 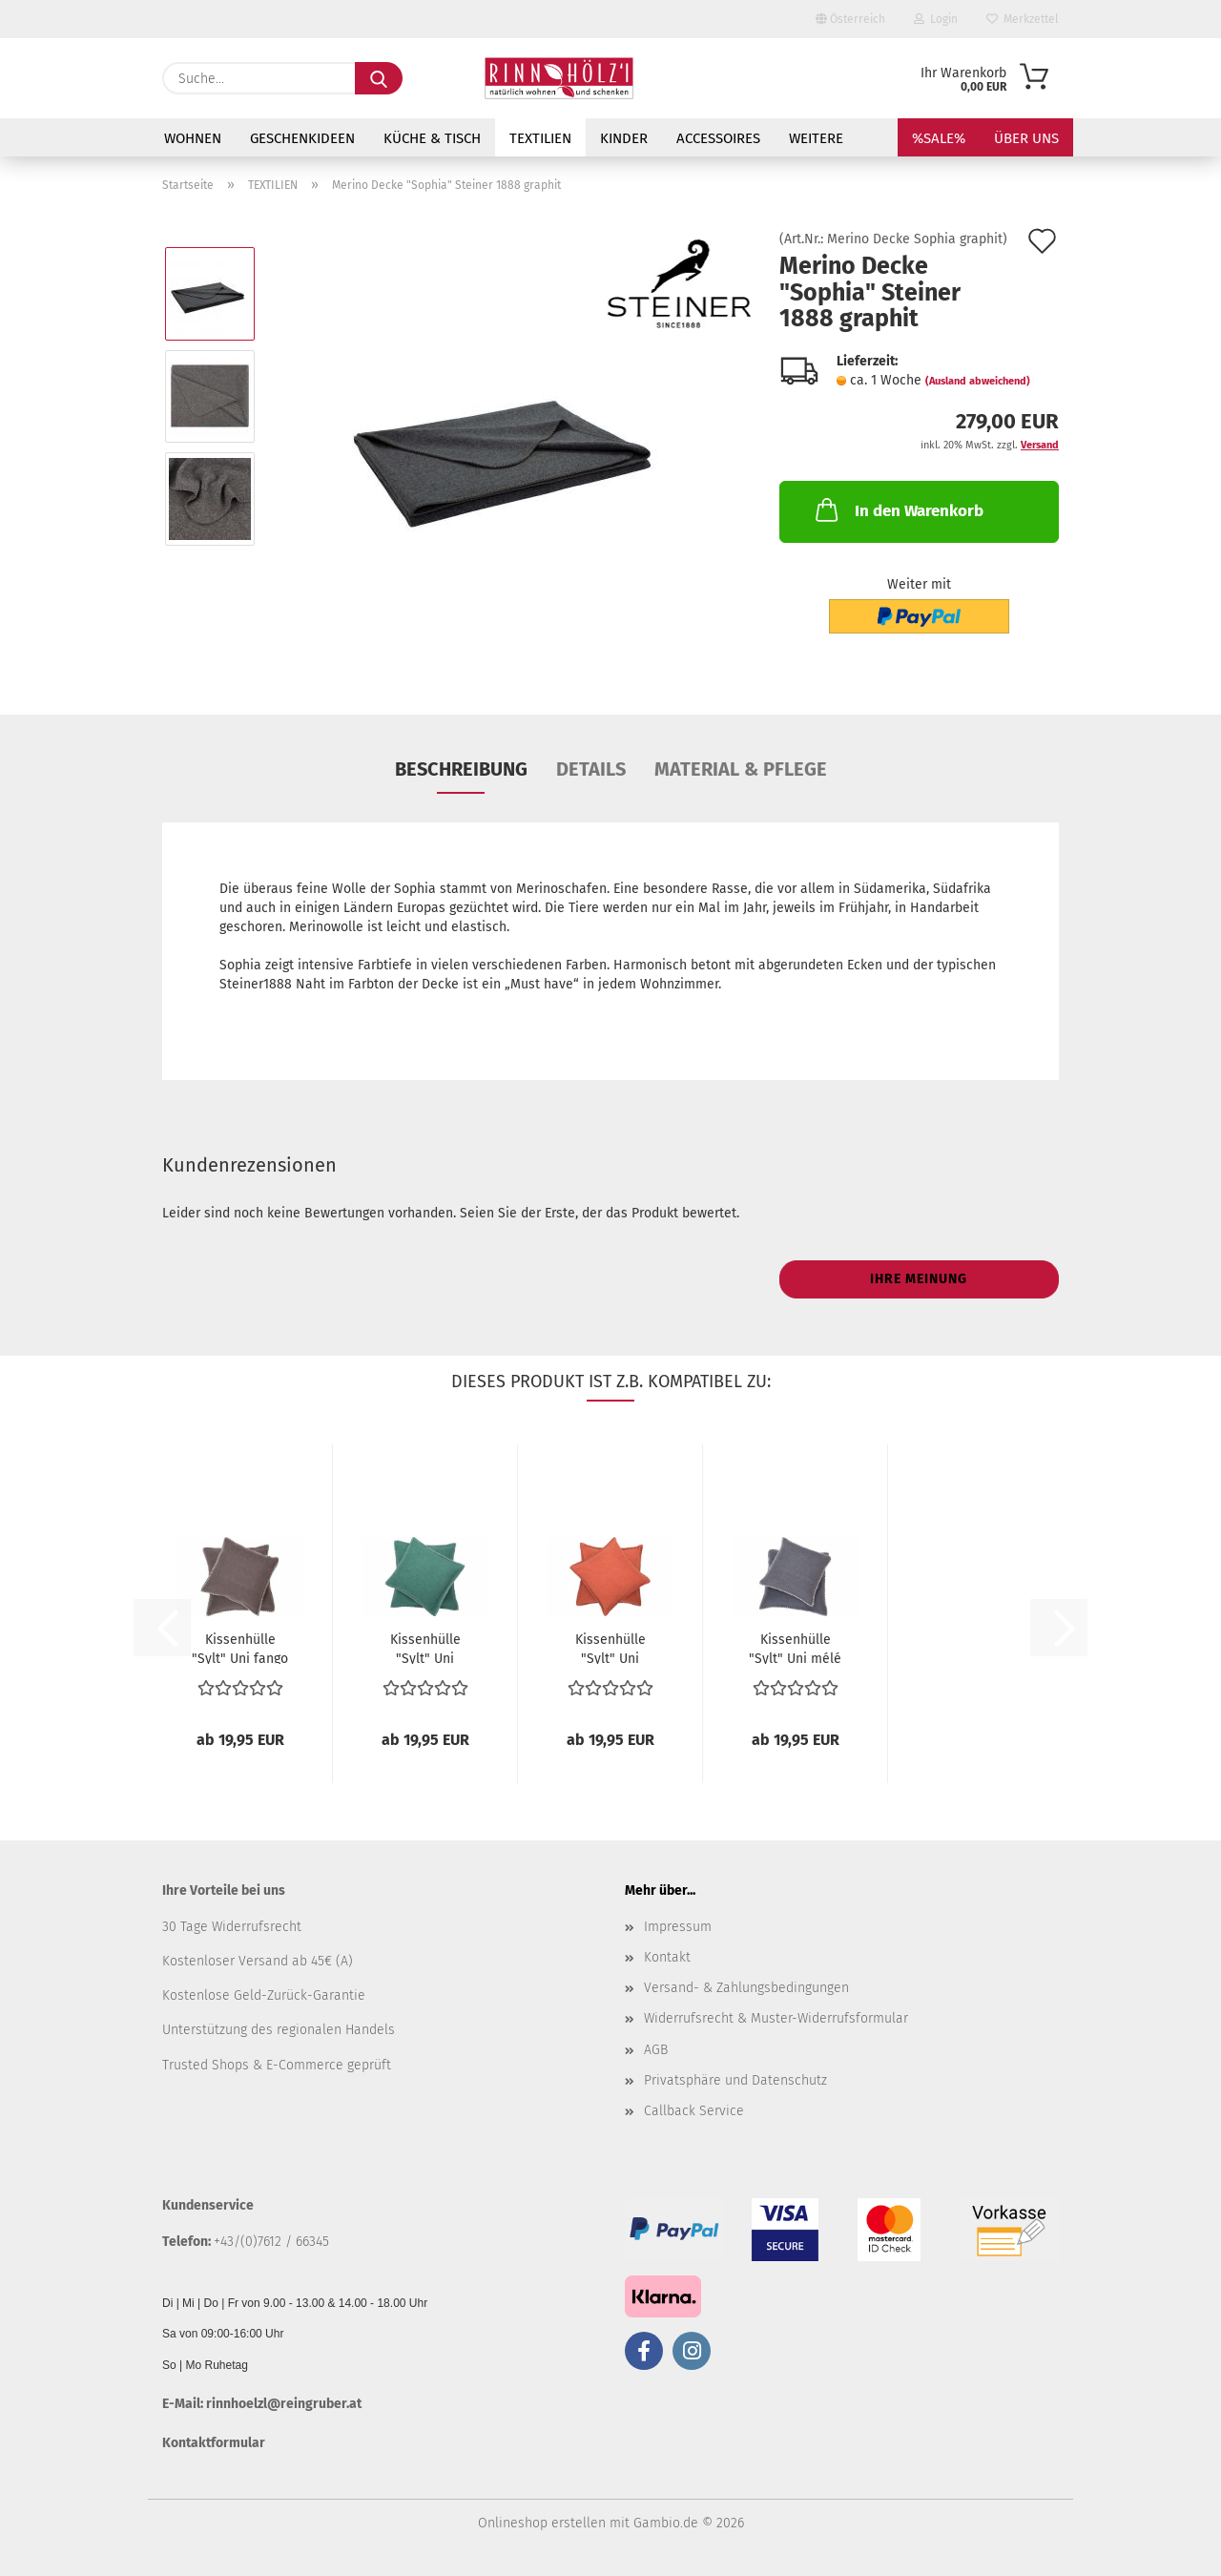 I want to click on Weitere, so click(x=816, y=138).